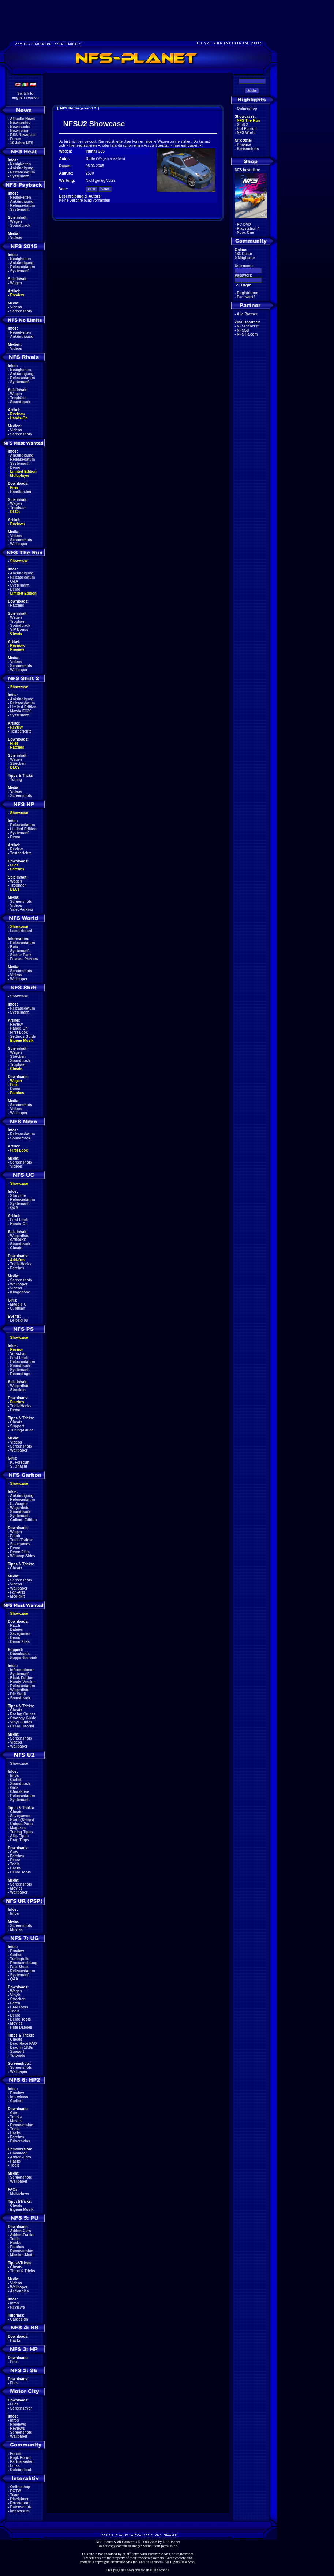 This screenshot has width=334, height=2576. I want to click on Neuigkeiten, so click(20, 164).